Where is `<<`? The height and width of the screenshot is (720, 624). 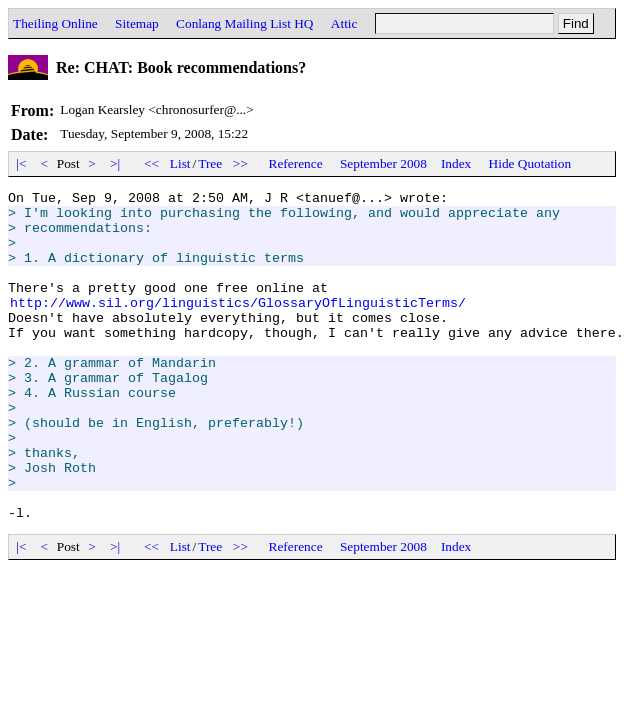 << is located at coordinates (152, 163).